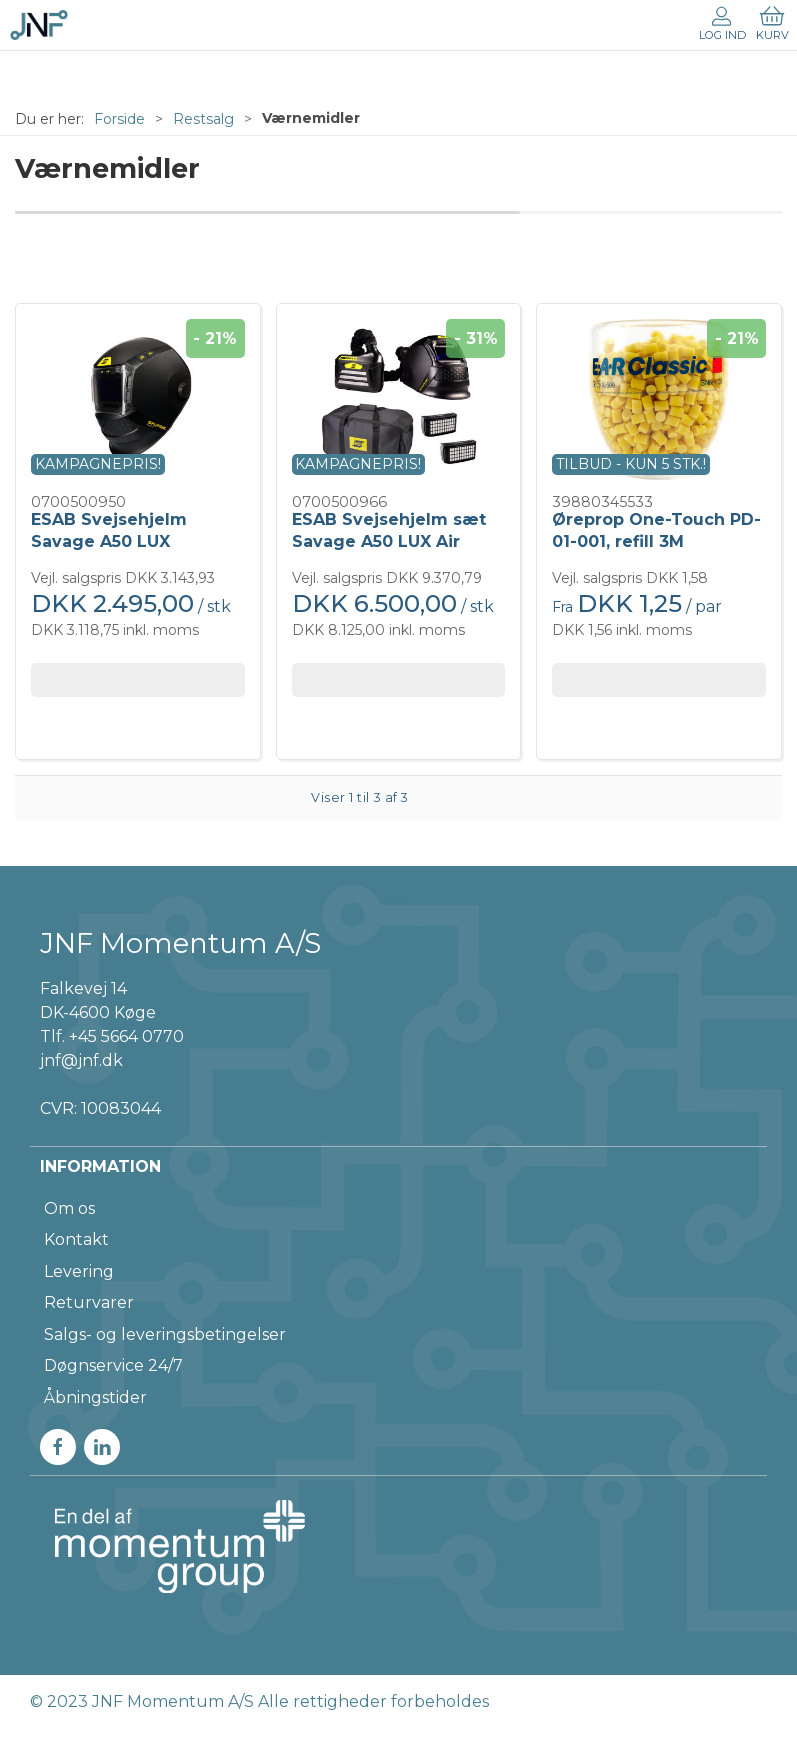 The height and width of the screenshot is (1744, 797). I want to click on Døgnservice 24/7, so click(113, 1365).